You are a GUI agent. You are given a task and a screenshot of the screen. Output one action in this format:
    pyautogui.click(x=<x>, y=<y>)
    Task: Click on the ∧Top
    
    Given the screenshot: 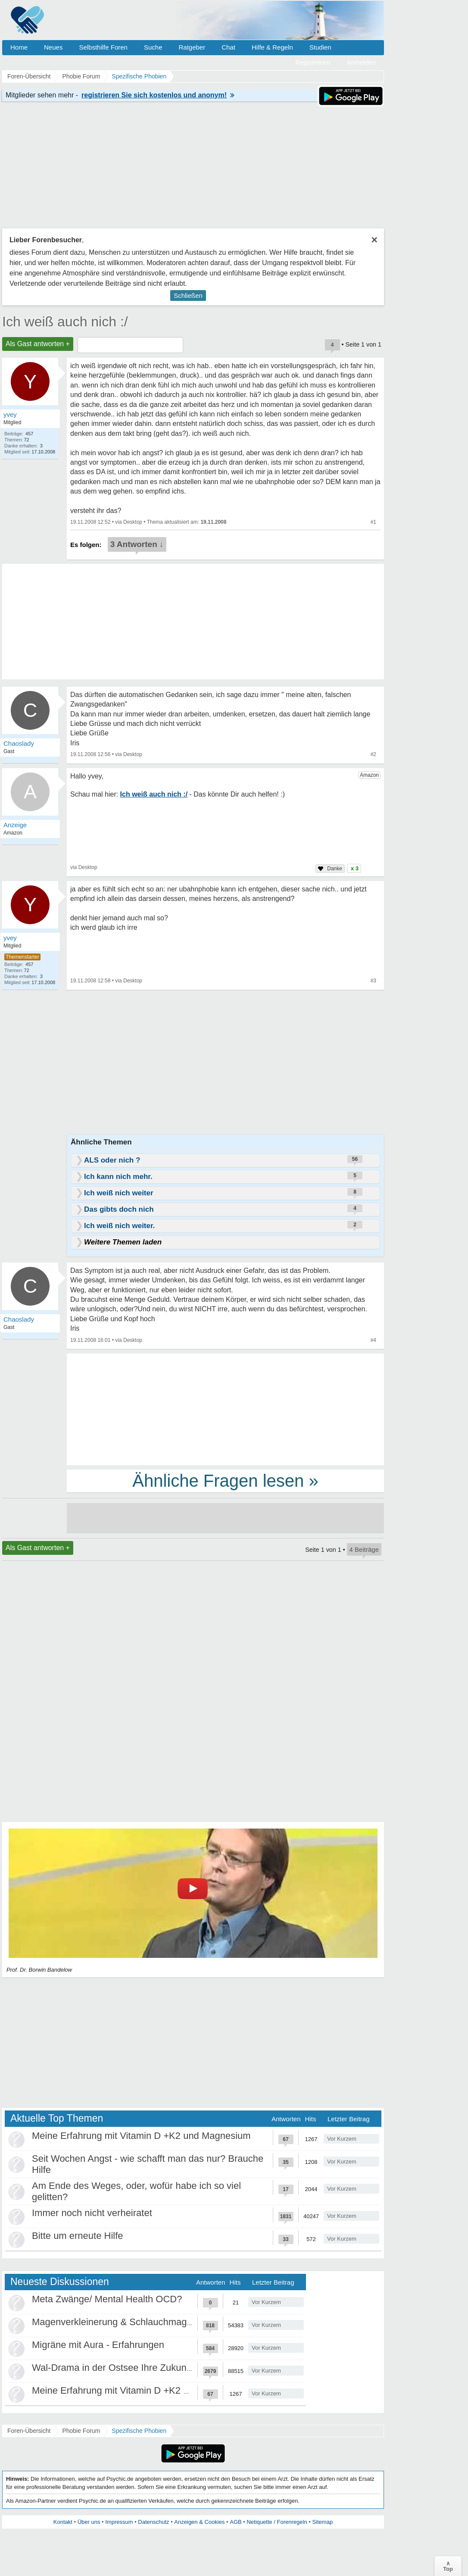 What is the action you would take?
    pyautogui.click(x=448, y=2566)
    